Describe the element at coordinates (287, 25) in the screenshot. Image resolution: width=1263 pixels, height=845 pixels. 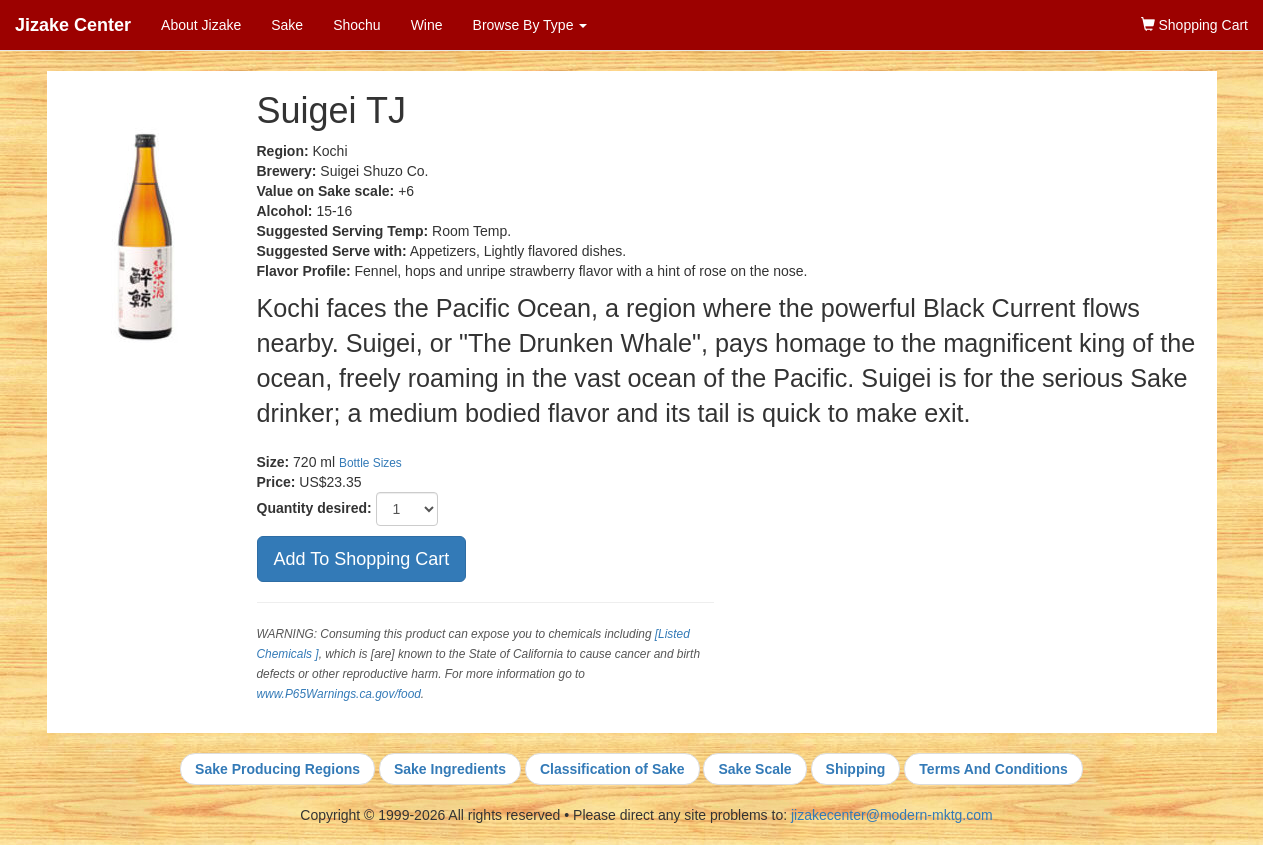
I see `Sake` at that location.